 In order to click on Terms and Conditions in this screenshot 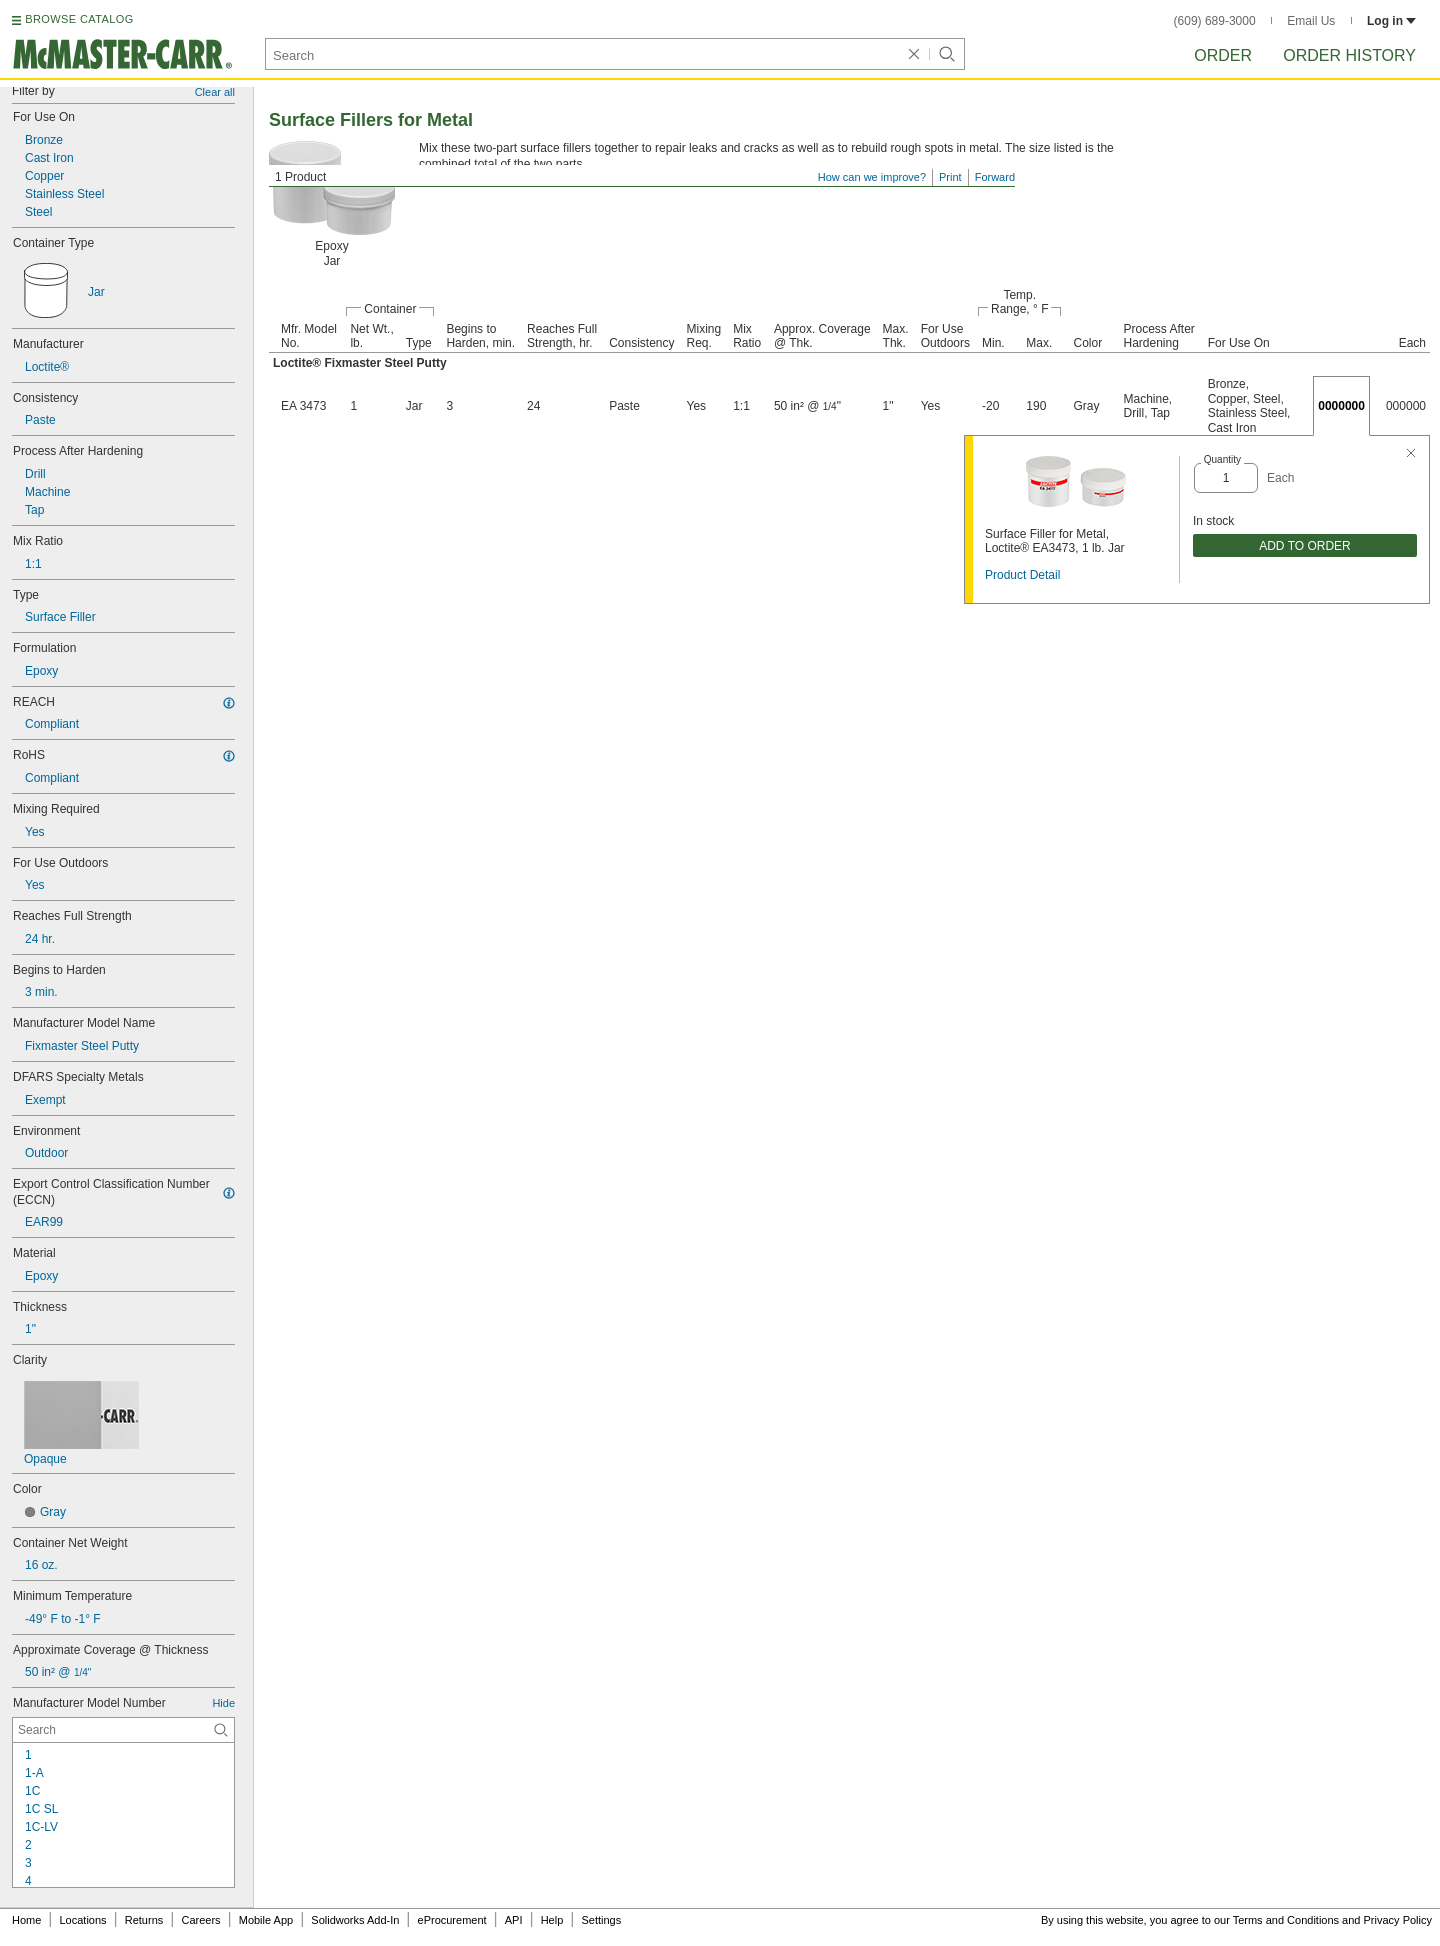, I will do `click(1286, 1920)`.